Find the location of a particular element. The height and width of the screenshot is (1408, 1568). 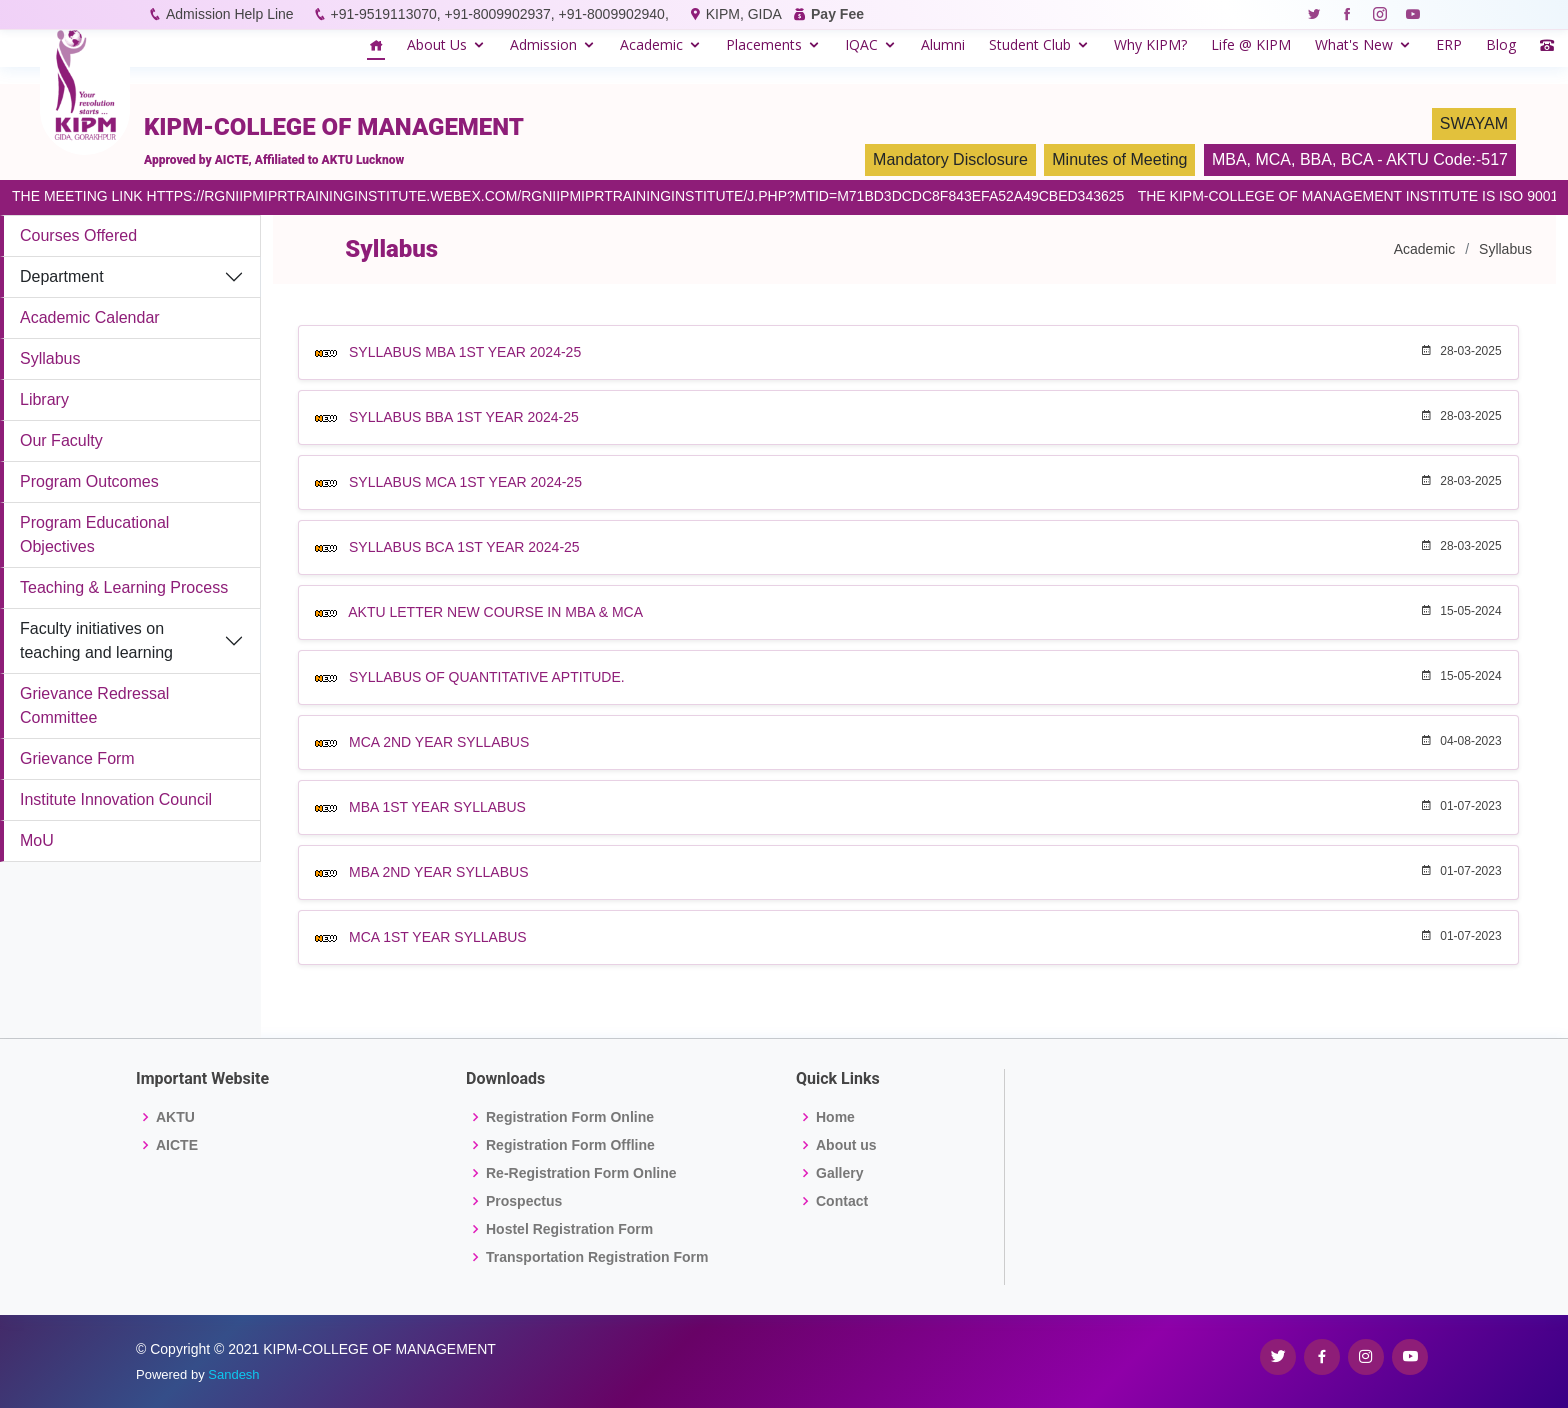

SYLLABUS MBA 1ST YEAR 2024-25 is located at coordinates (465, 352).